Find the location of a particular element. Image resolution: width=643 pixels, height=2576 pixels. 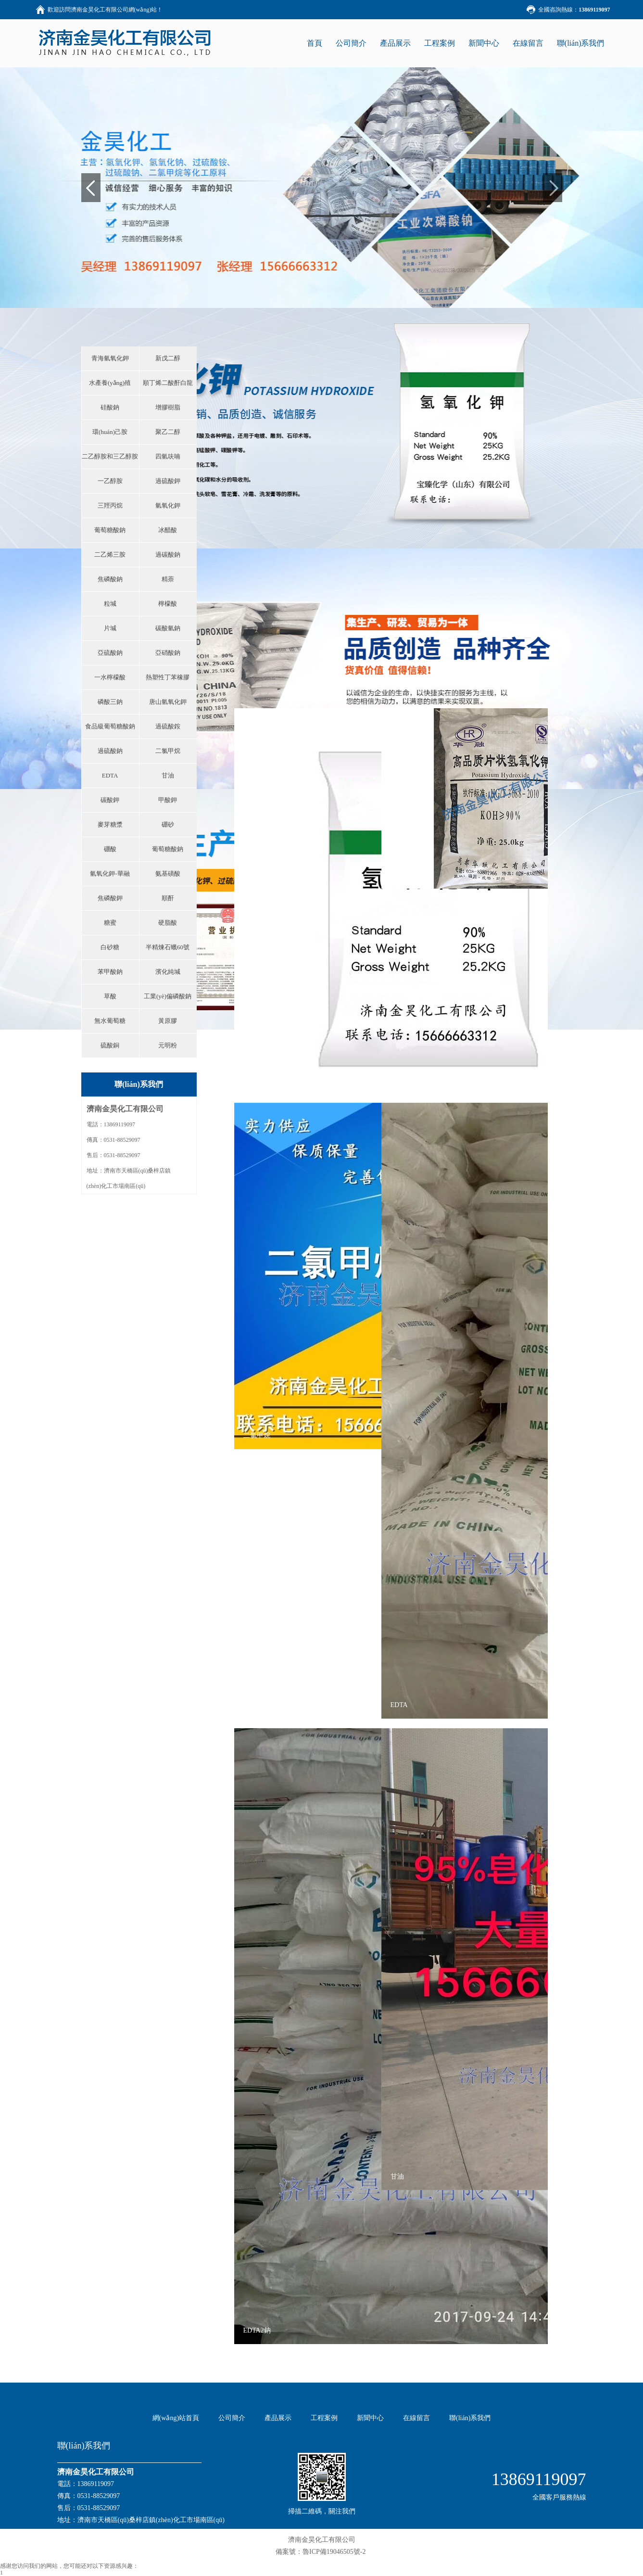

硬脂酸 is located at coordinates (167, 922).